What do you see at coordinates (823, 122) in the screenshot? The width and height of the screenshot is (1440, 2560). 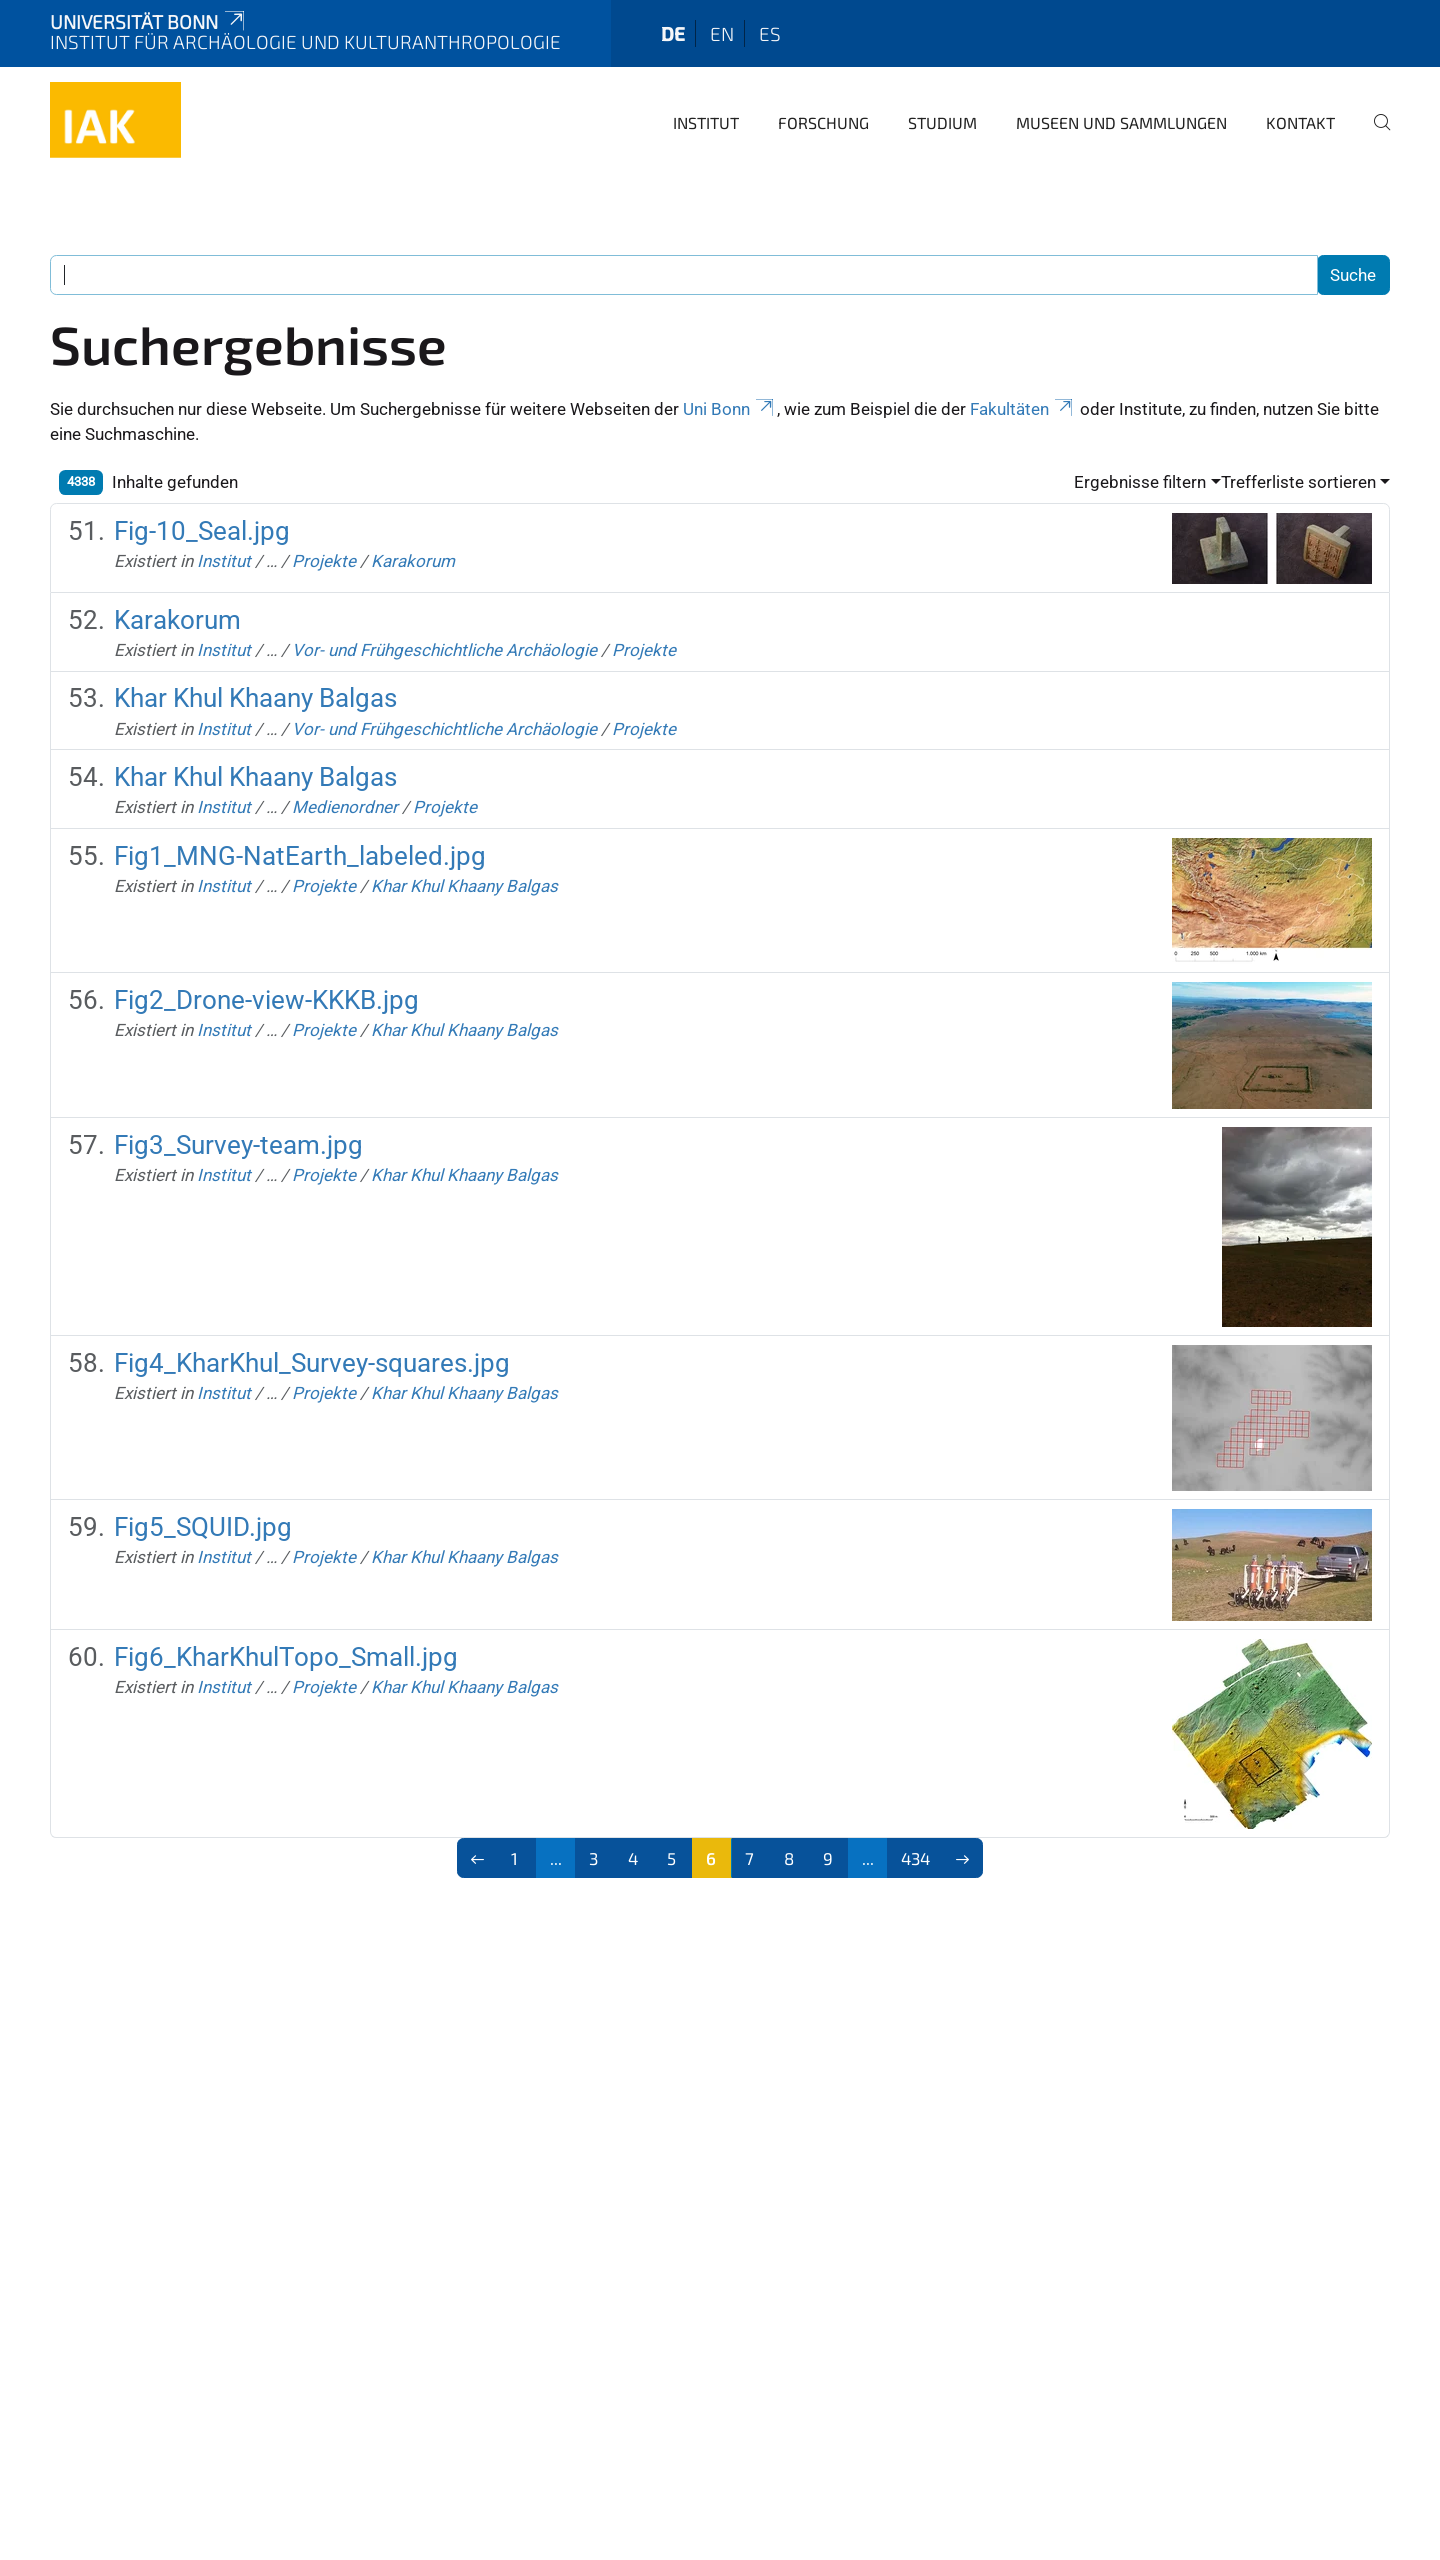 I see `Forschung` at bounding box center [823, 122].